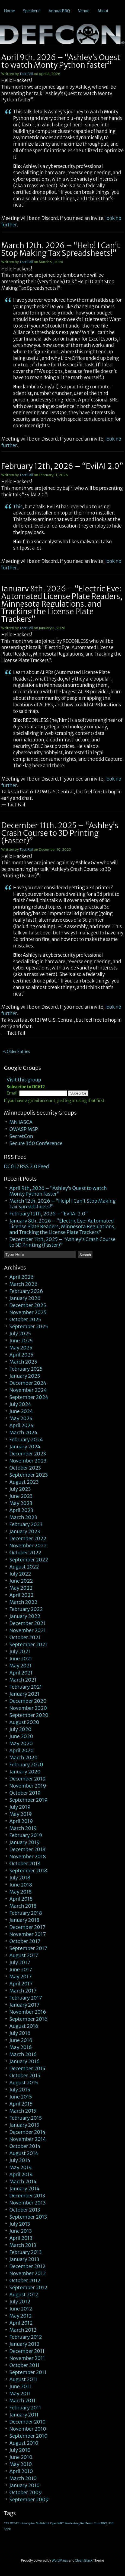  I want to click on Visit this group, so click(24, 1080).